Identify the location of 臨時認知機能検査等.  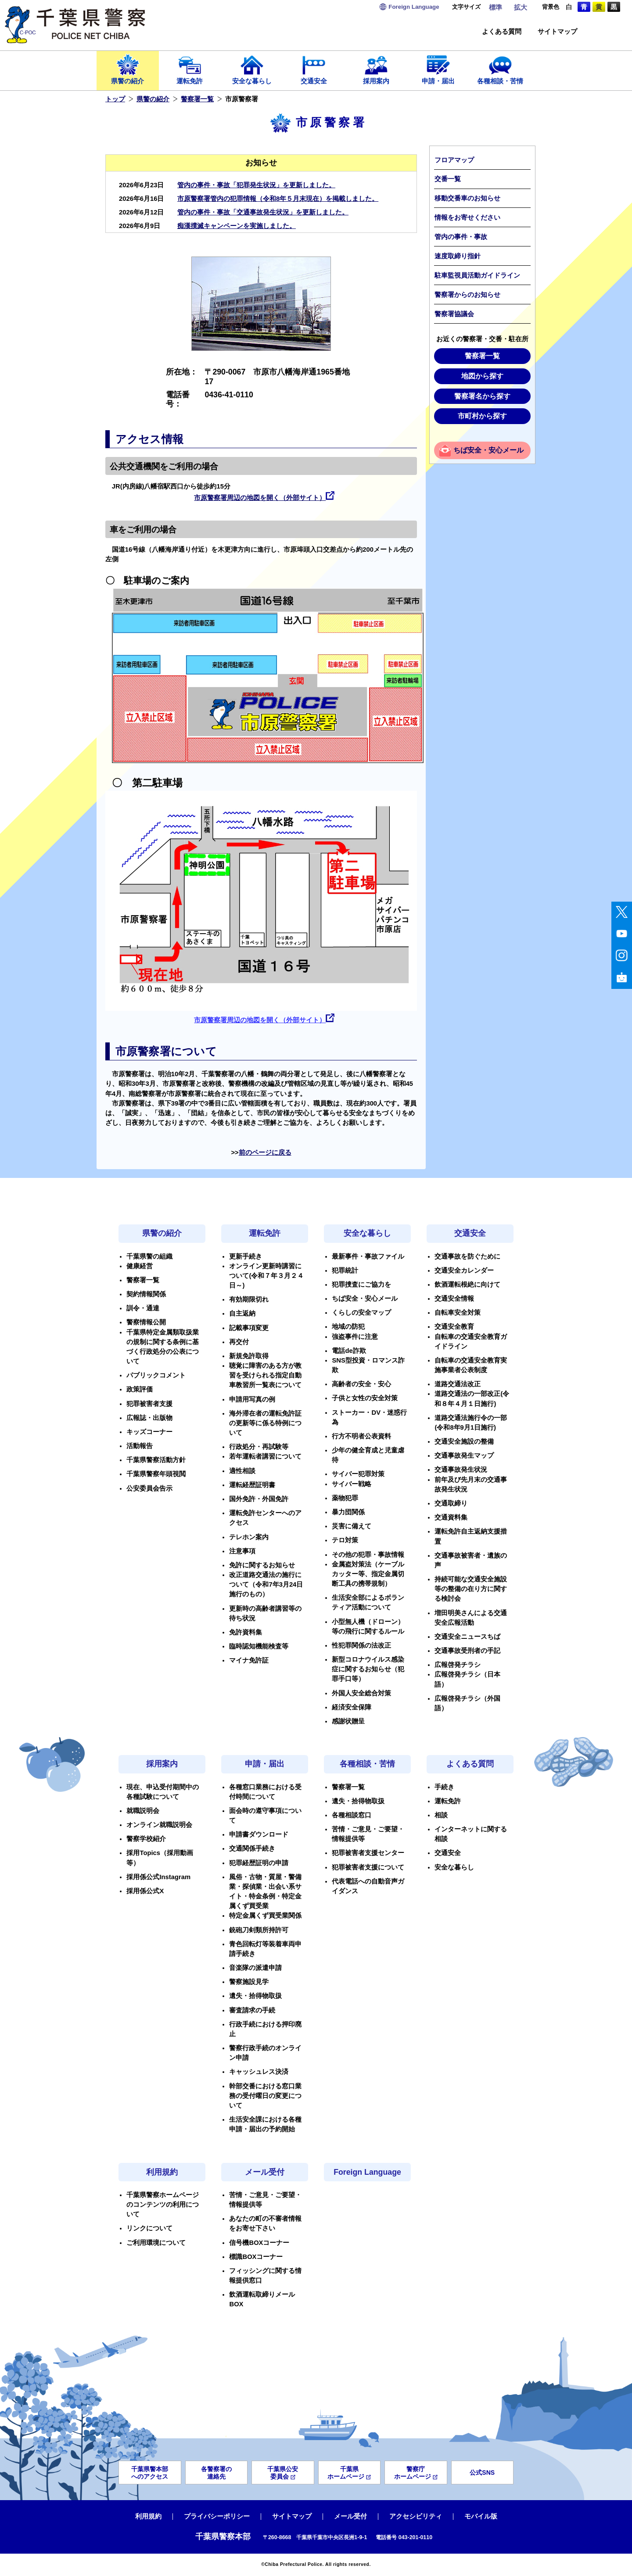
(258, 1646).